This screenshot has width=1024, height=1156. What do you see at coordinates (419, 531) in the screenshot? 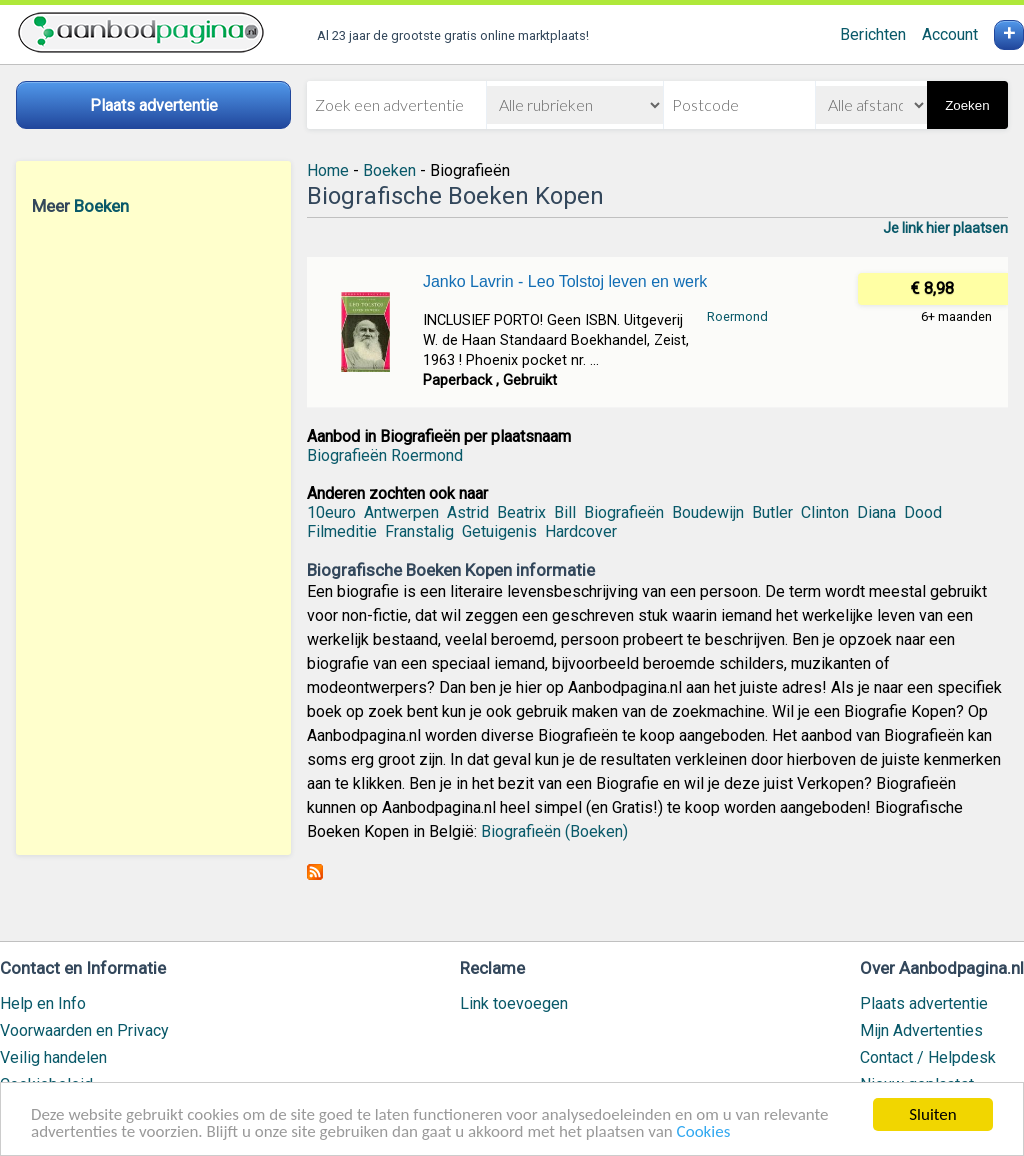
I see `Franstalig` at bounding box center [419, 531].